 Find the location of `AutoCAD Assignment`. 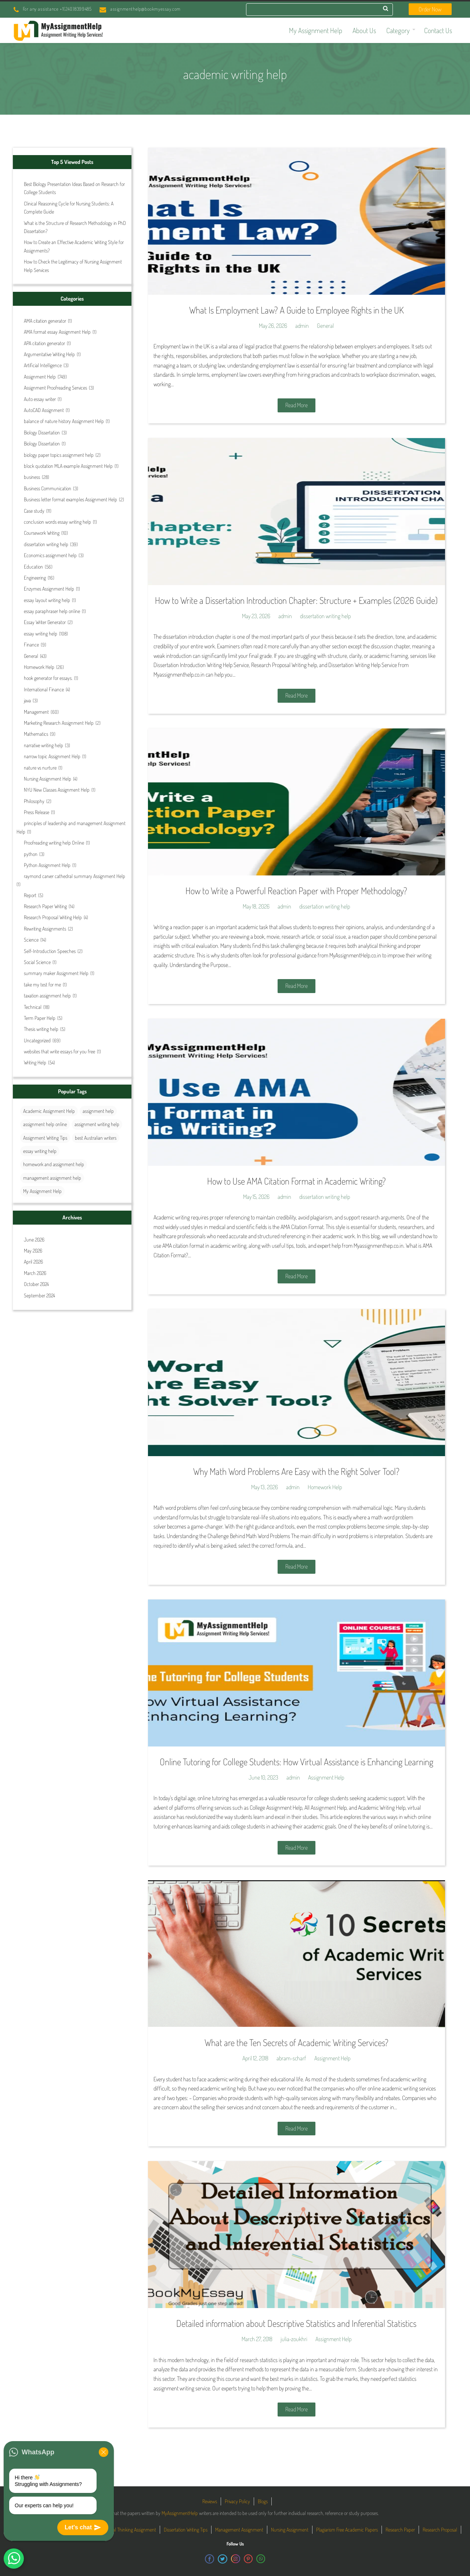

AutoCAD Assignment is located at coordinates (44, 410).